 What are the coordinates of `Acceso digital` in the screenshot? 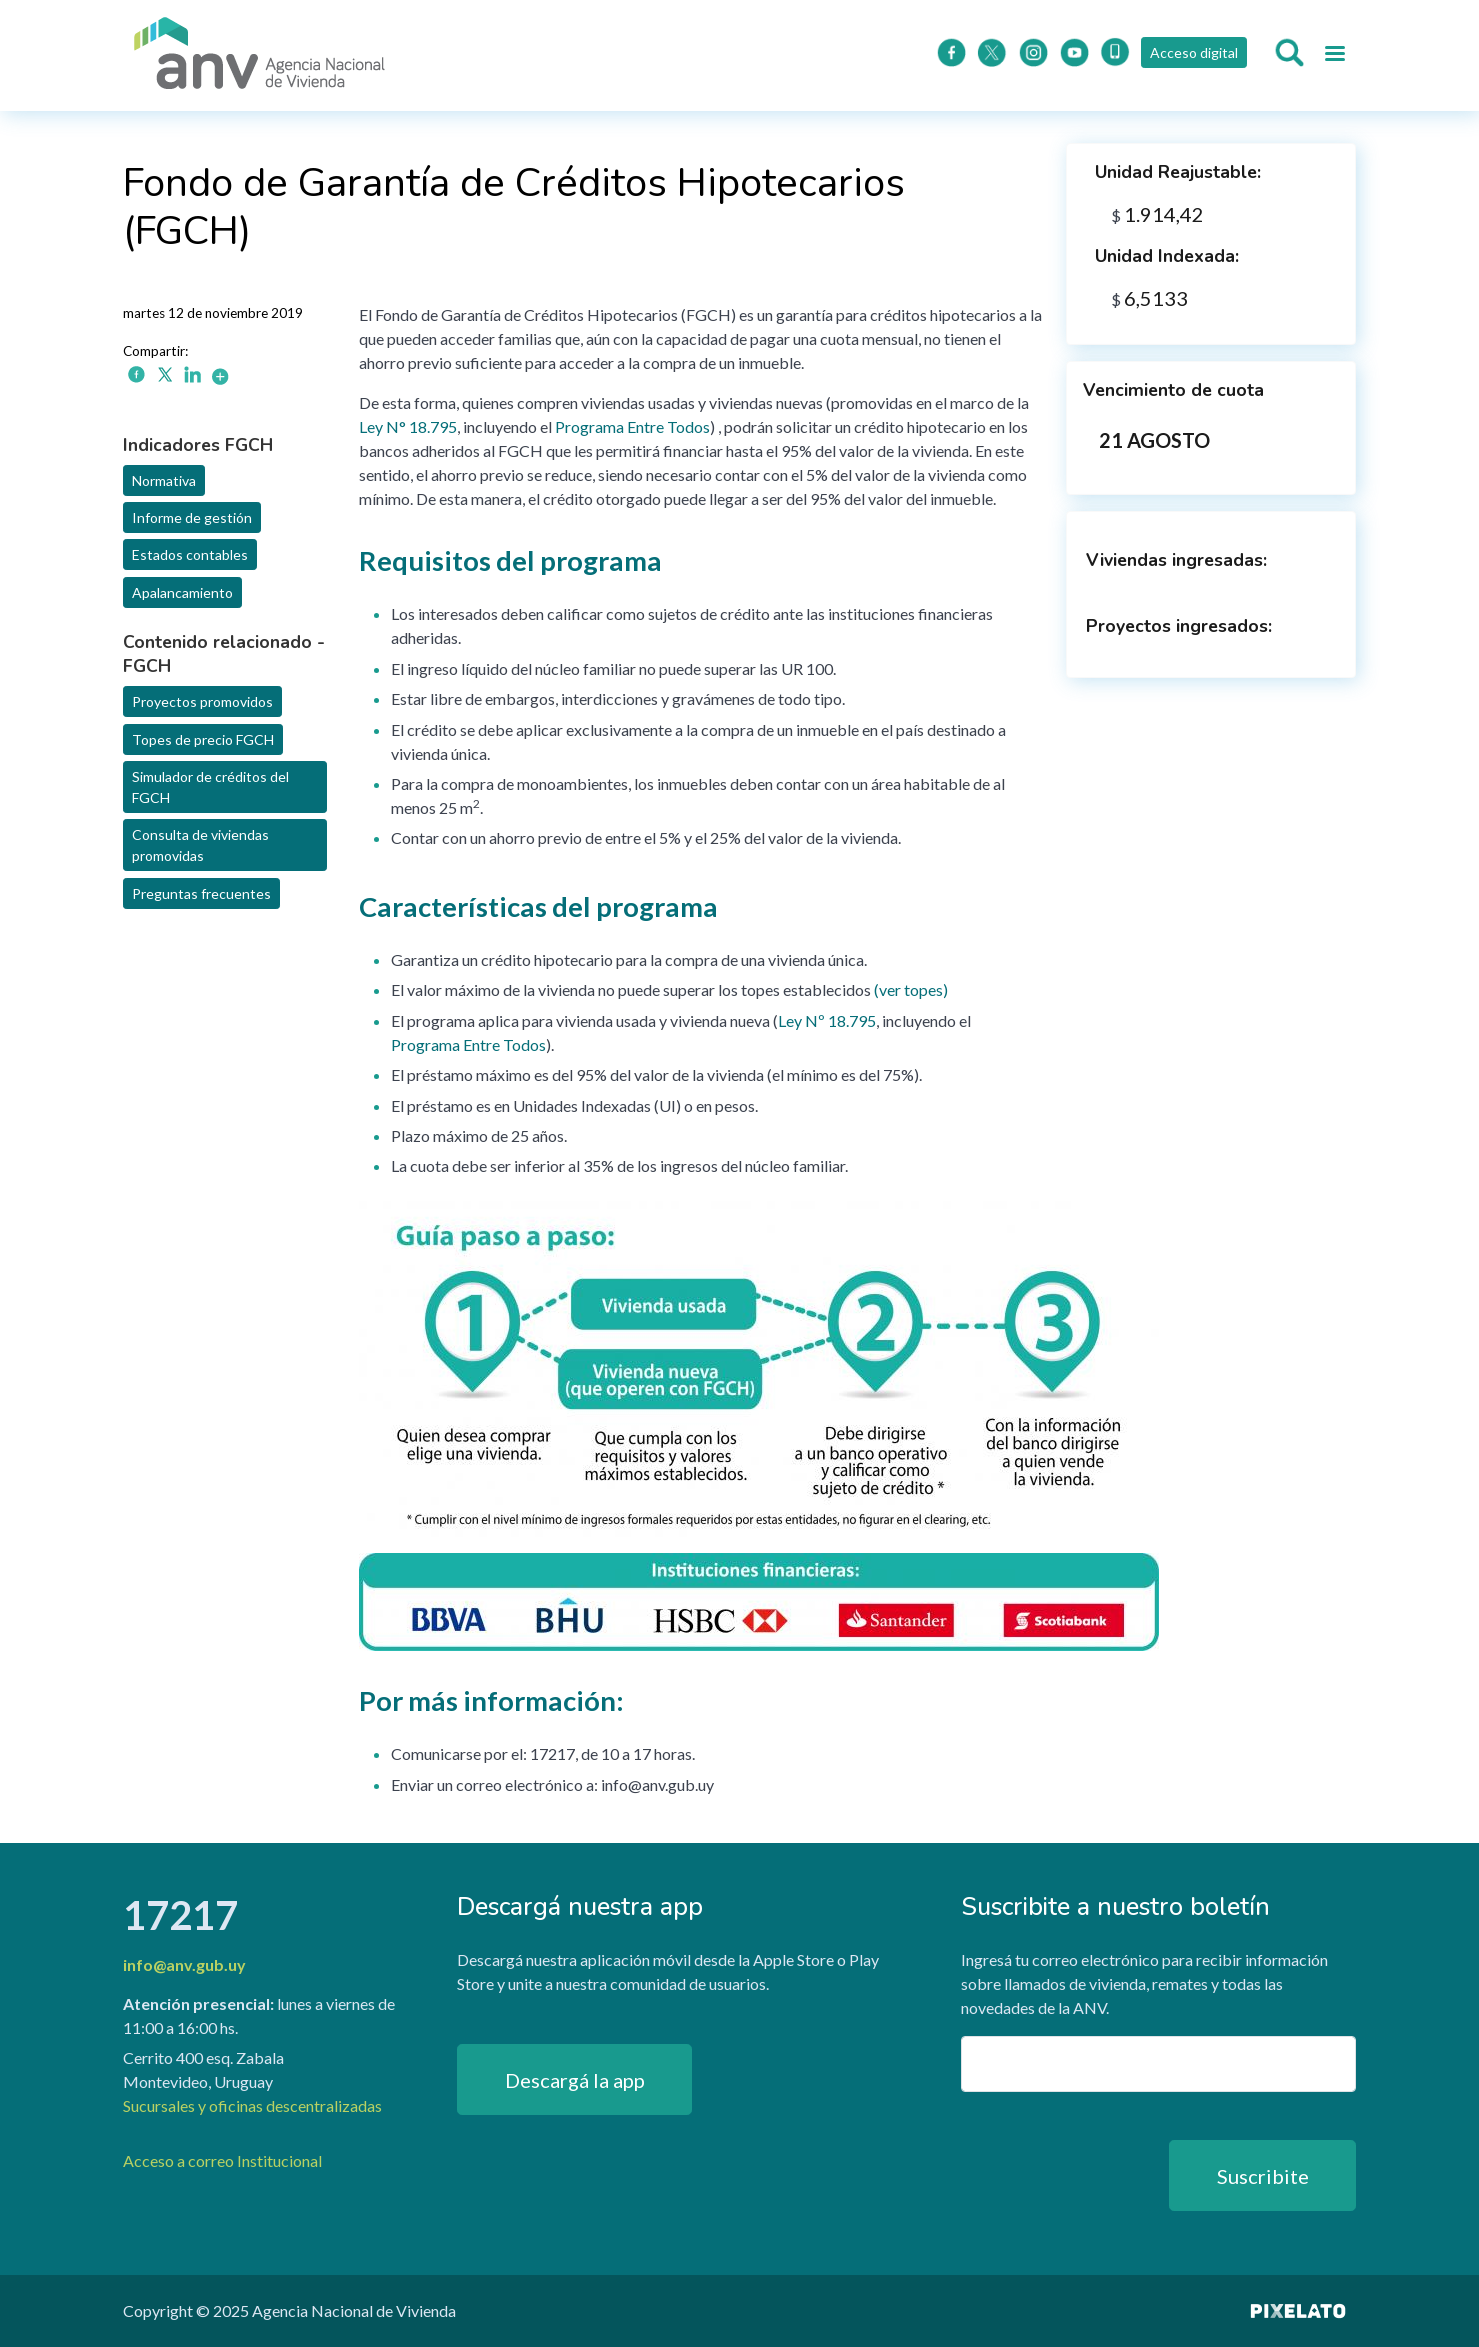 It's located at (1194, 52).